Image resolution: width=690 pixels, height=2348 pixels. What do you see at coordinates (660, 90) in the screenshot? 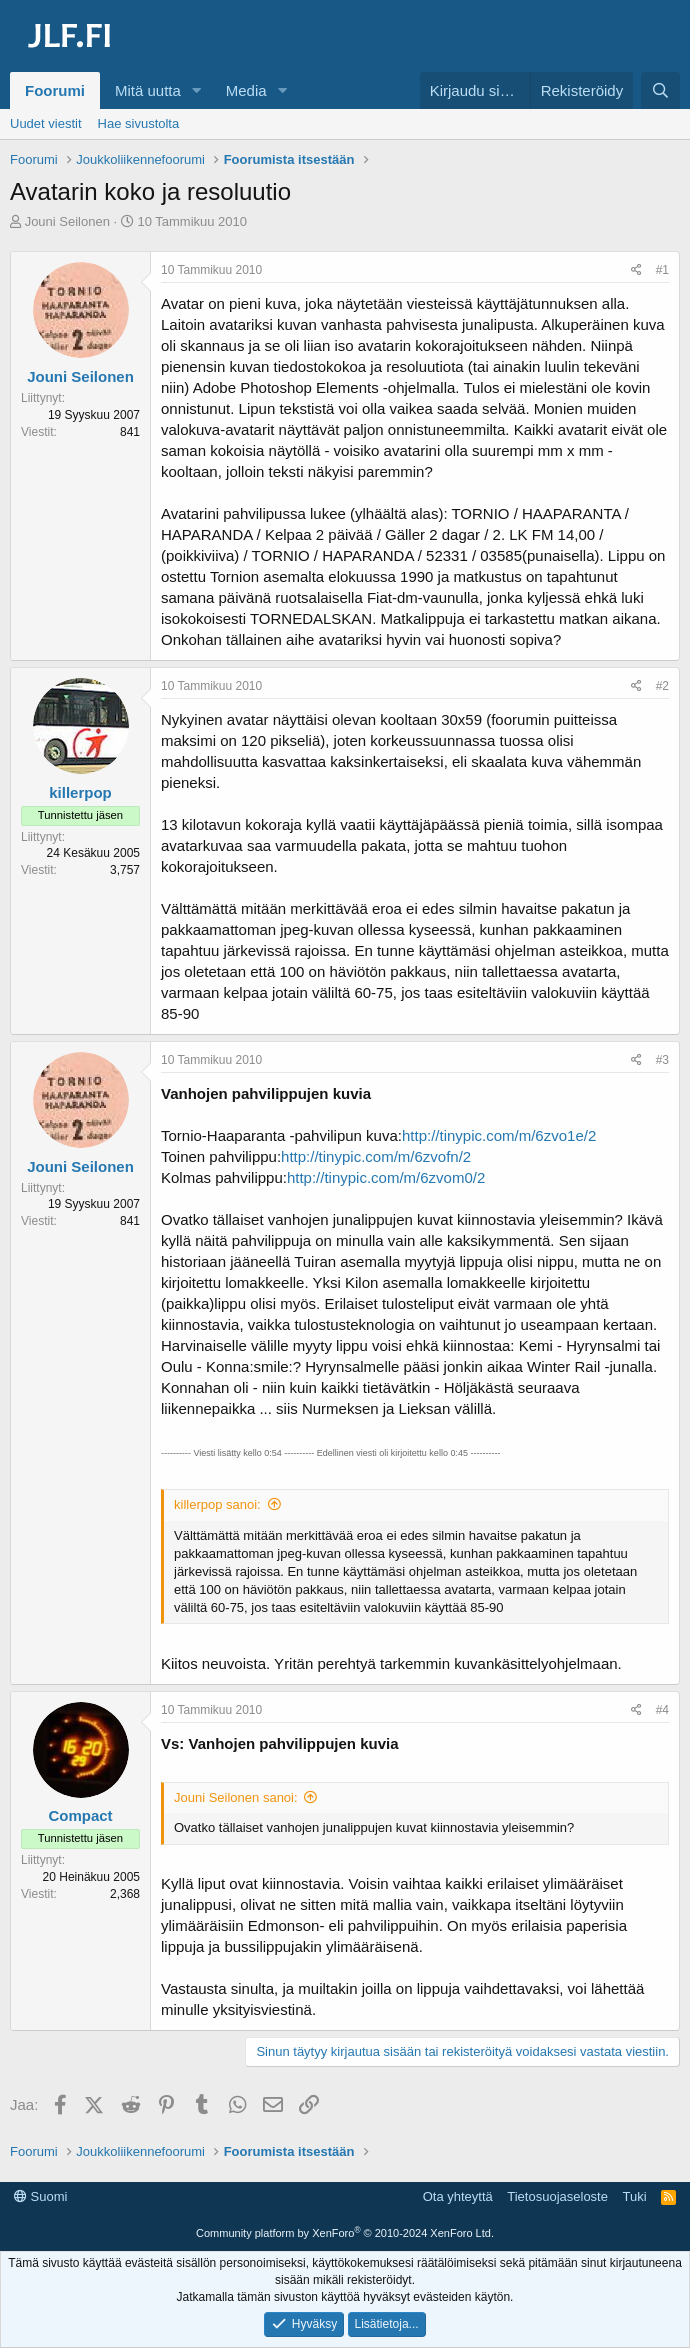
I see `[Haku]` at bounding box center [660, 90].